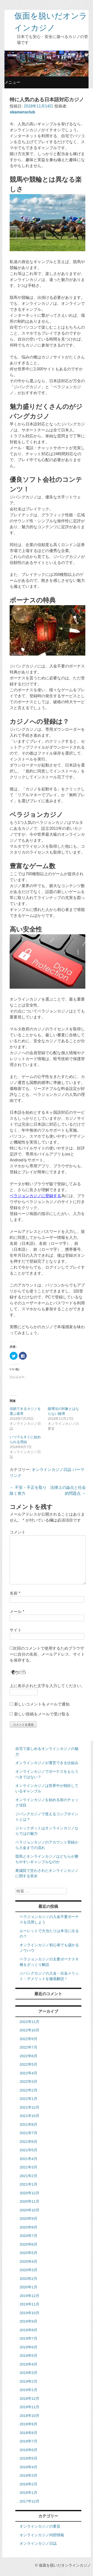 The height and width of the screenshot is (2576, 93). What do you see at coordinates (17, 1611) in the screenshot?
I see `メール` at bounding box center [17, 1611].